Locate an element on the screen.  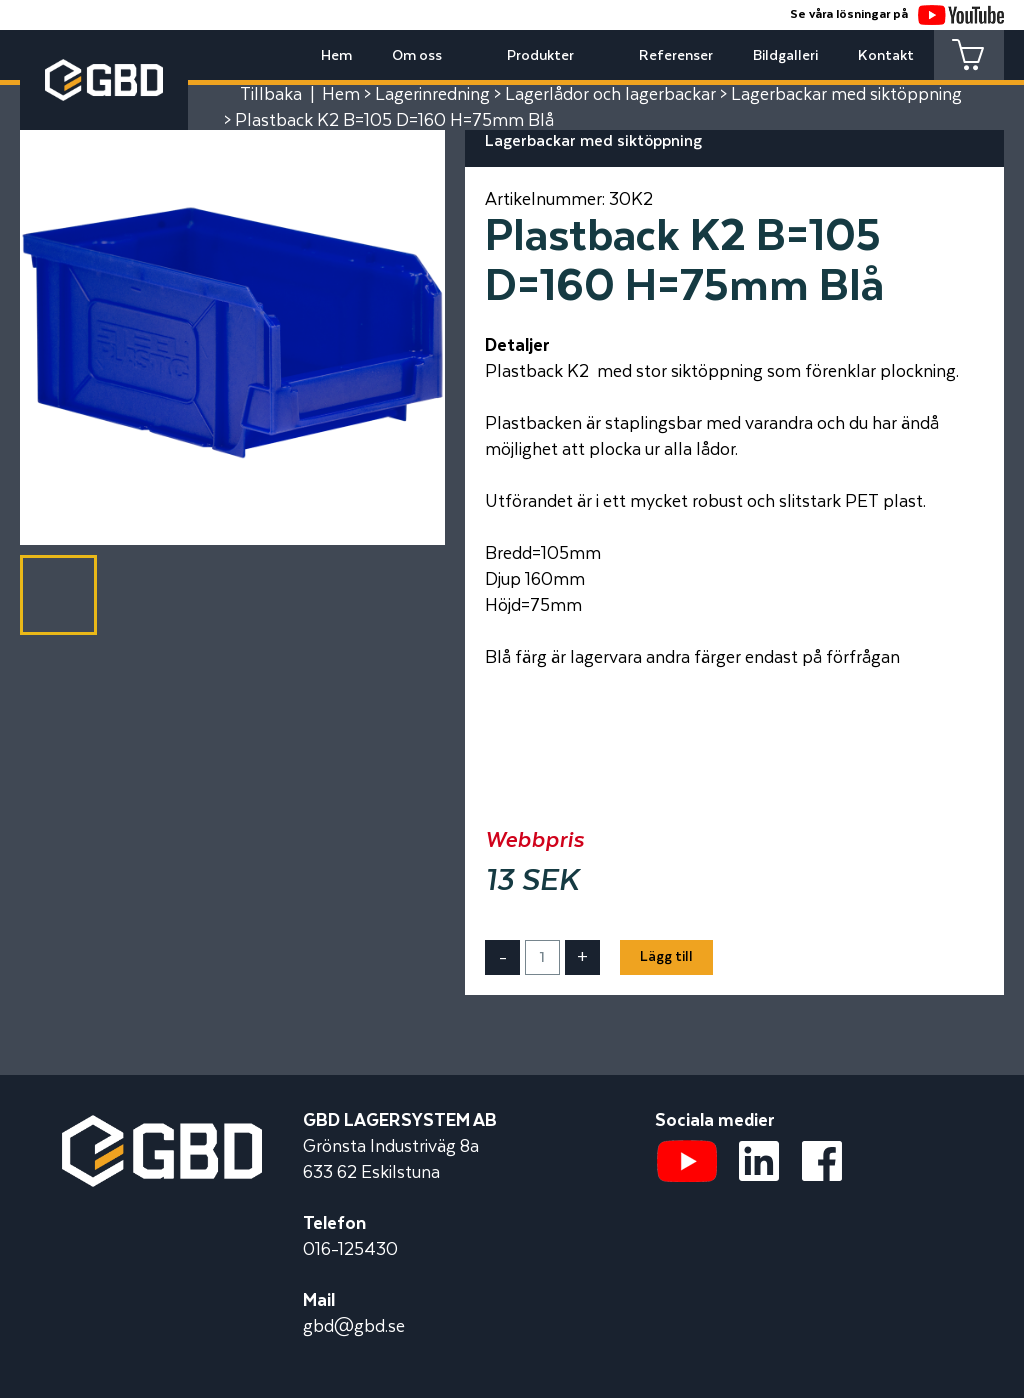
Produkter is located at coordinates (540, 56).